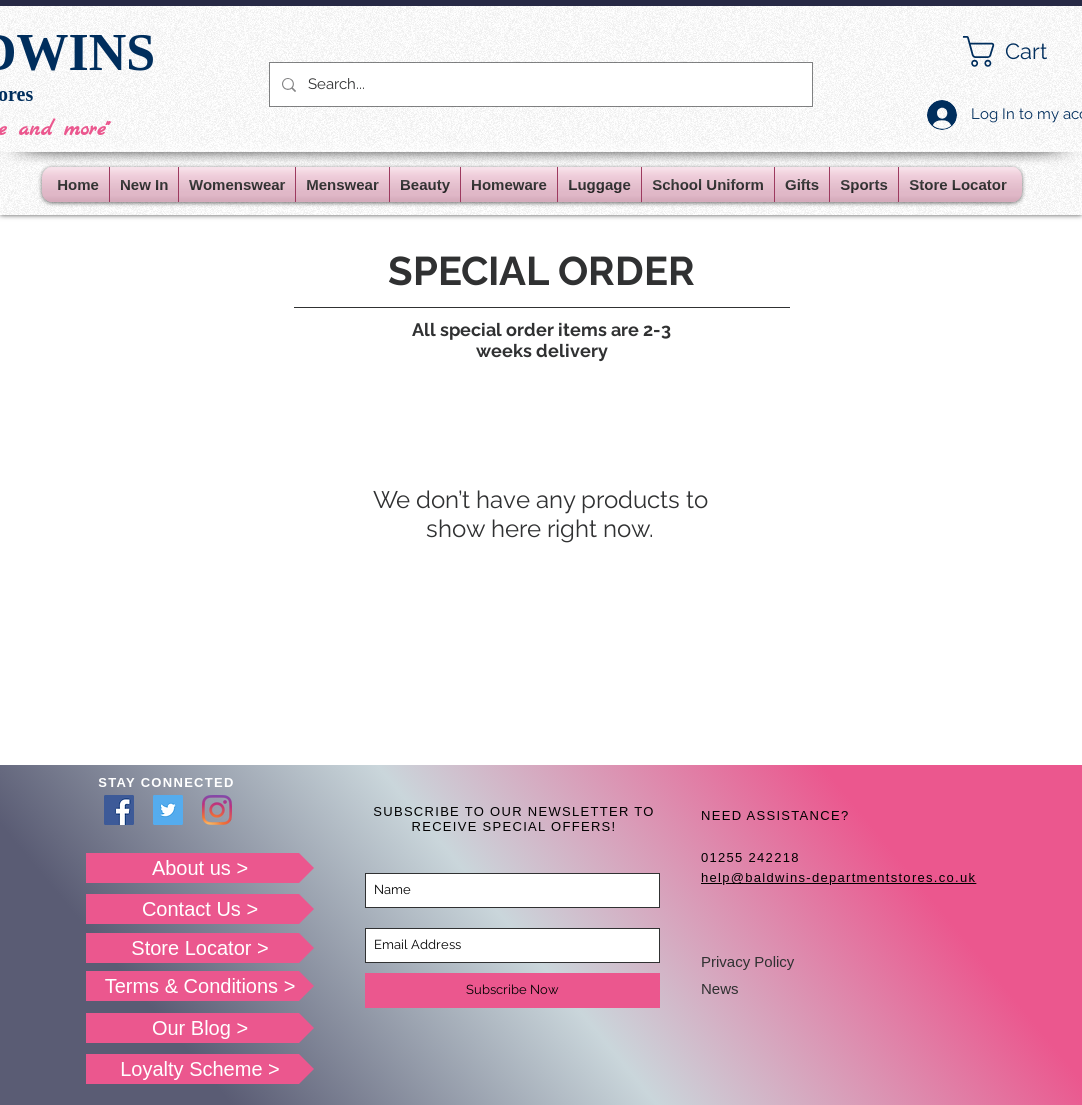 The width and height of the screenshot is (1082, 1105). What do you see at coordinates (168, 810) in the screenshot?
I see `[Twitter]` at bounding box center [168, 810].